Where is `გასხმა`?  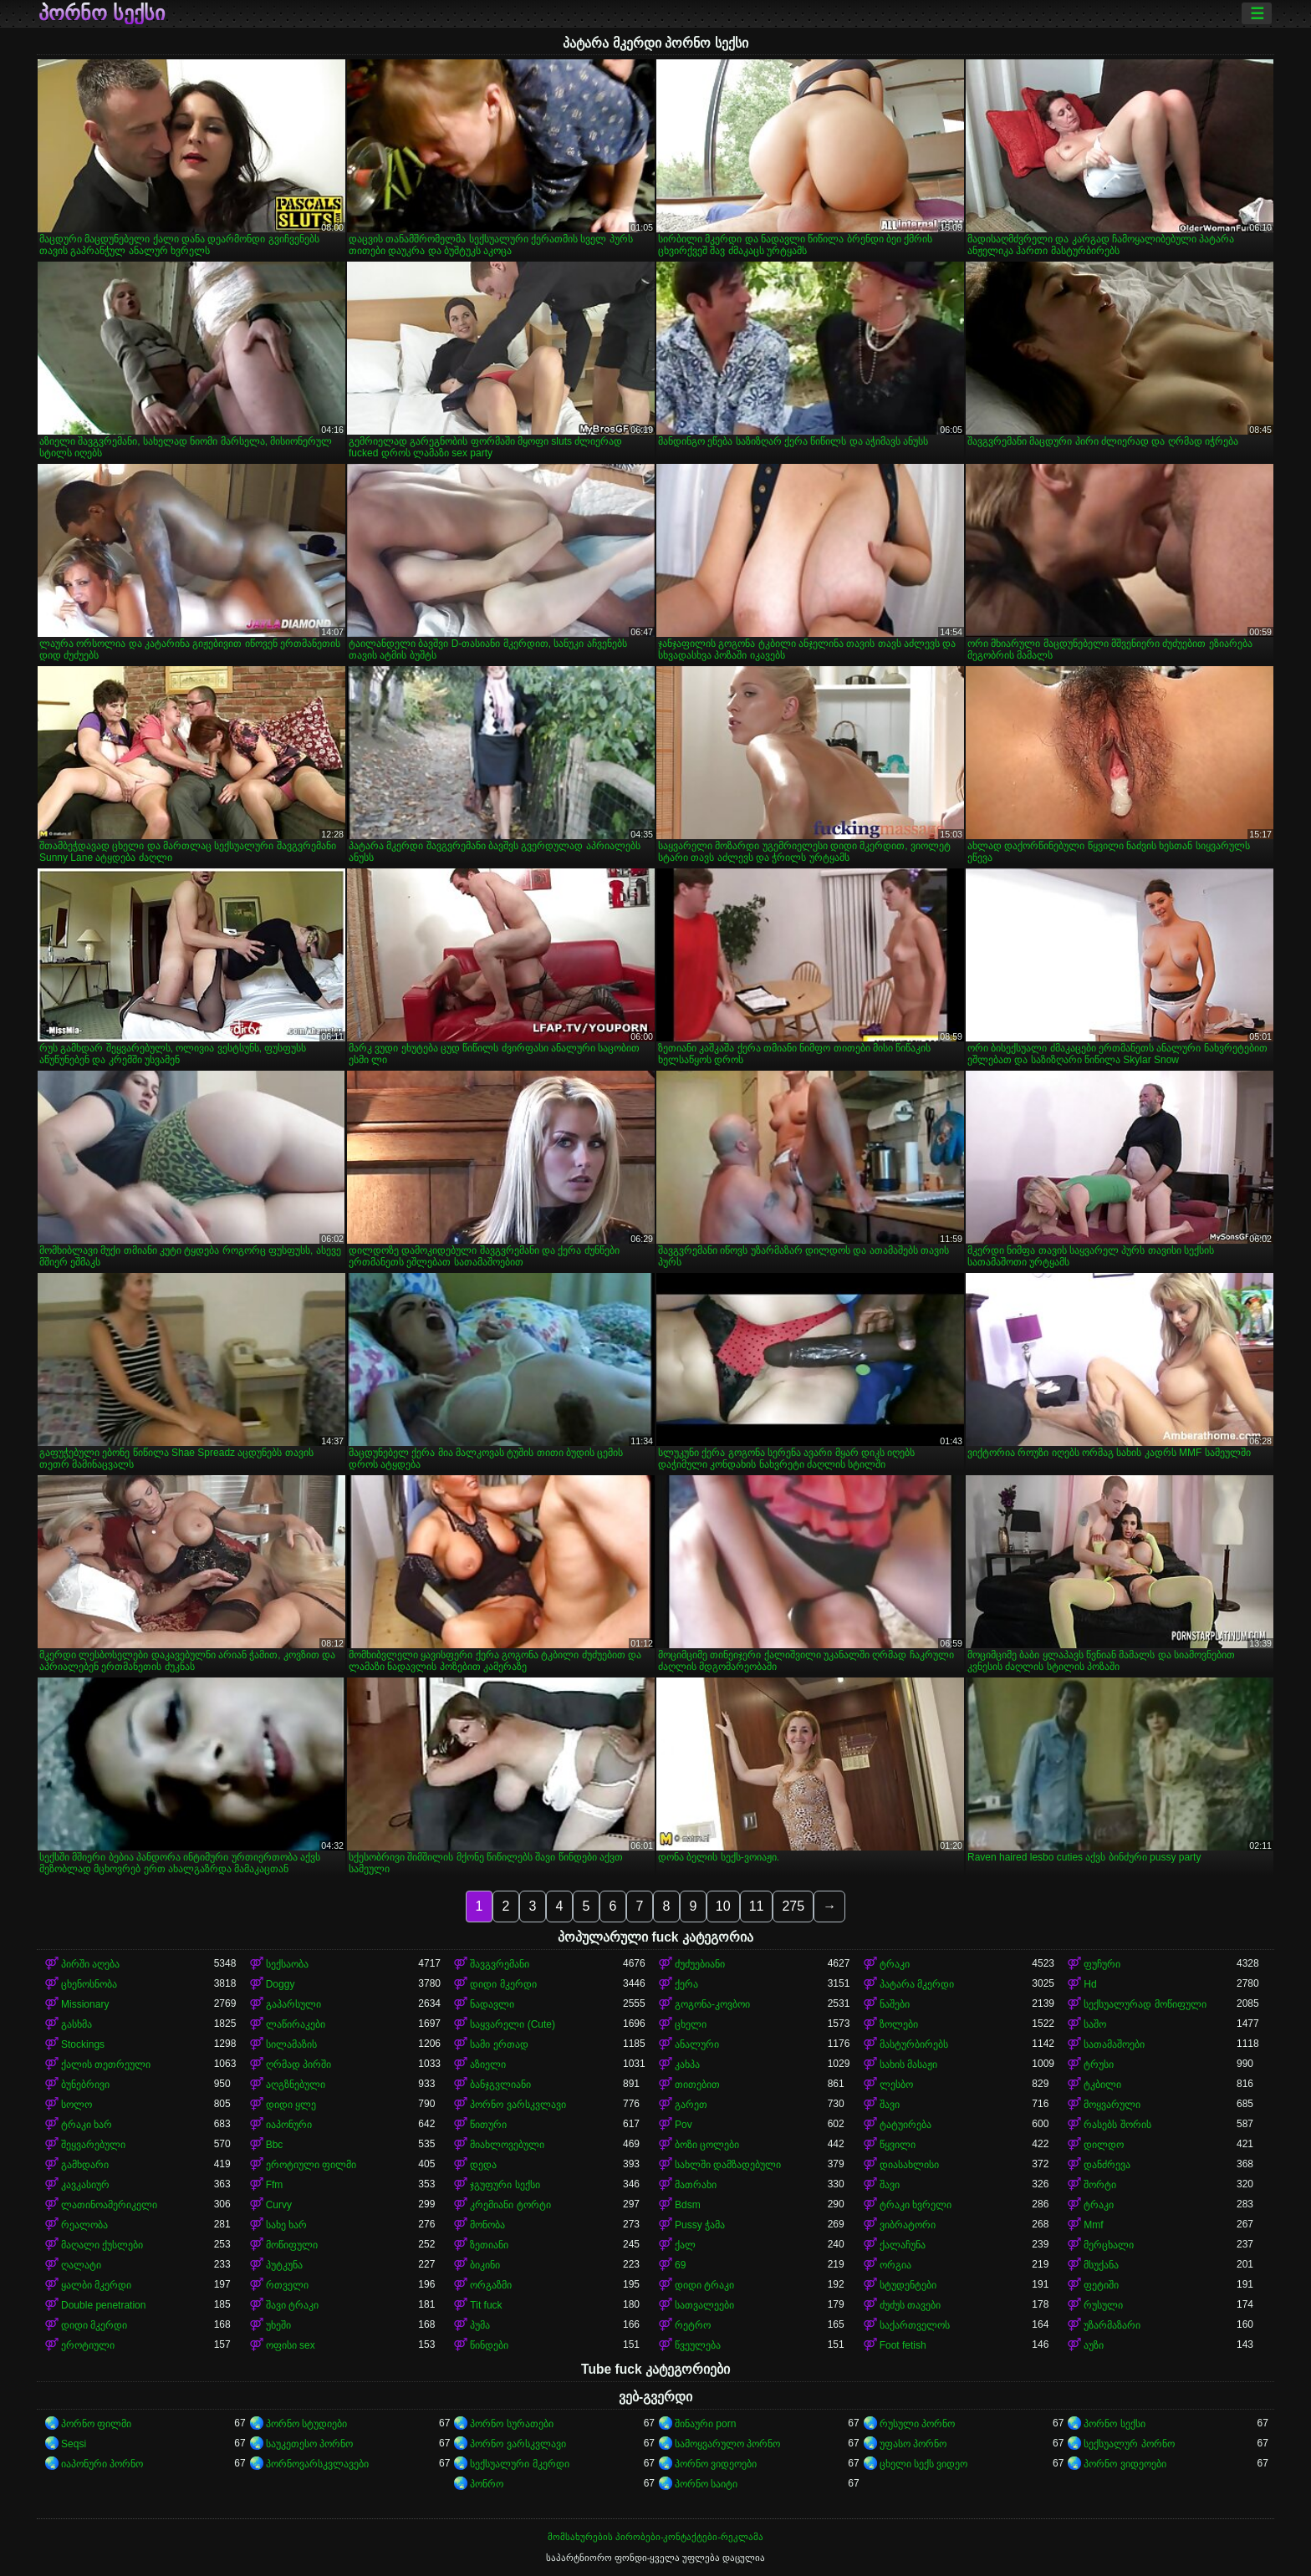 გასხმა is located at coordinates (76, 2024).